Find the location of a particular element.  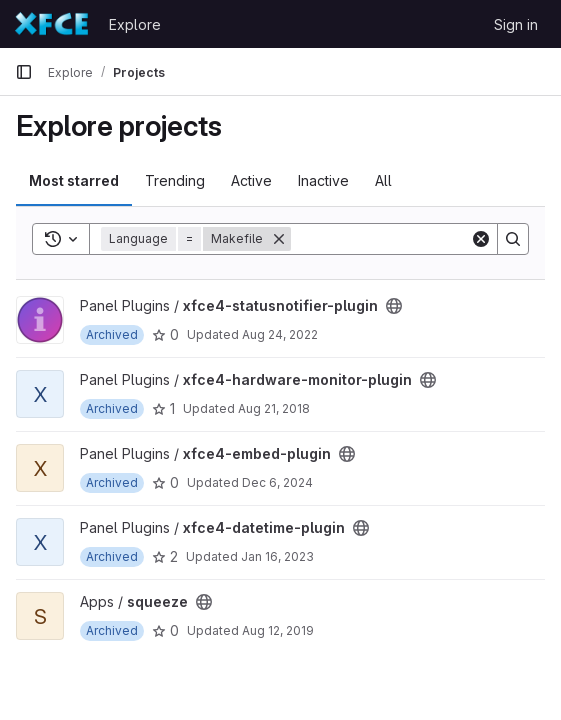

Most starred [tab] is located at coordinates (74, 180).